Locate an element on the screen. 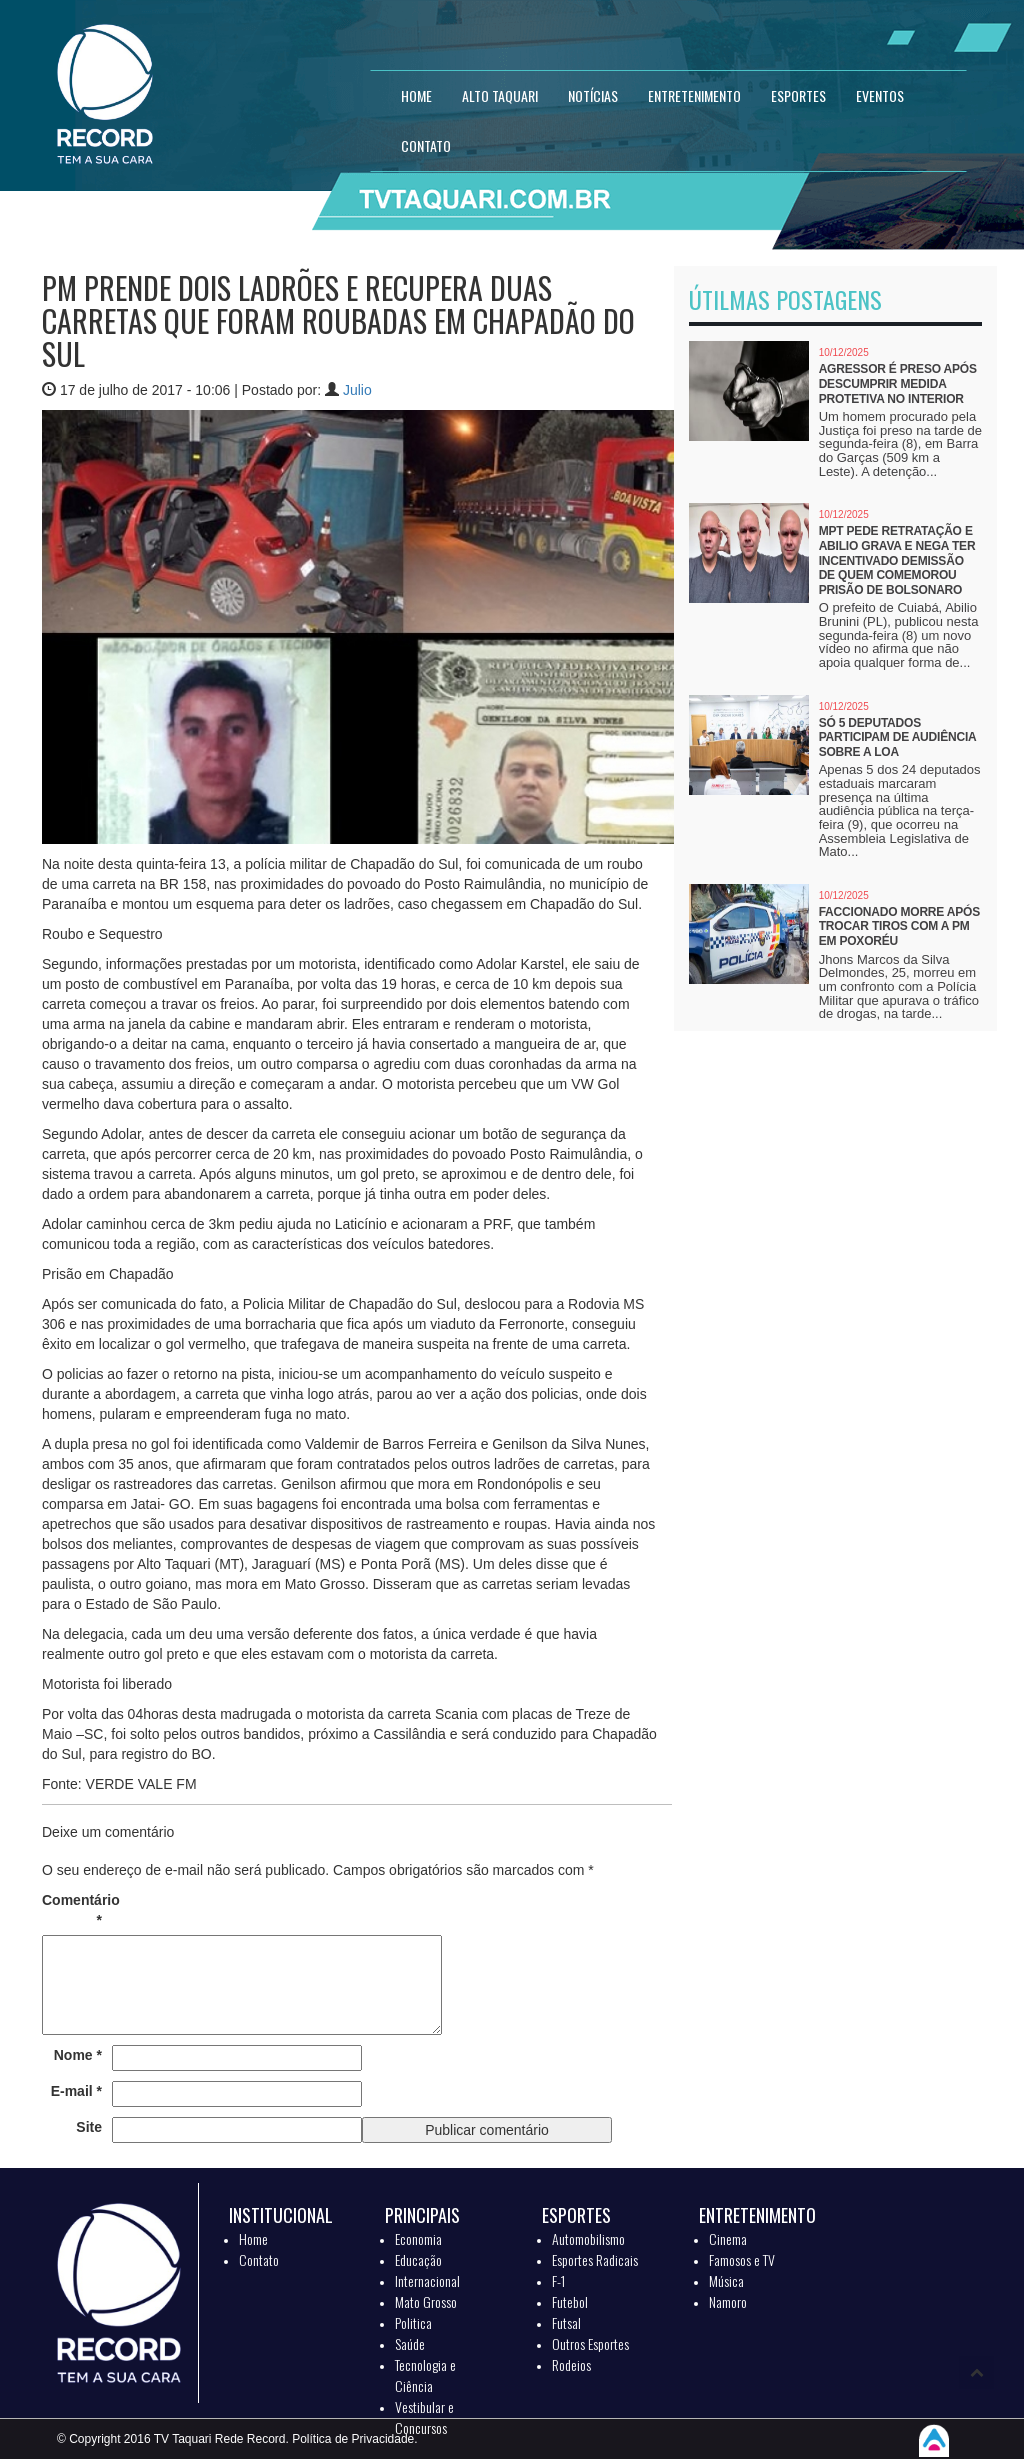 The width and height of the screenshot is (1024, 2459). Automobilismo is located at coordinates (588, 2238).